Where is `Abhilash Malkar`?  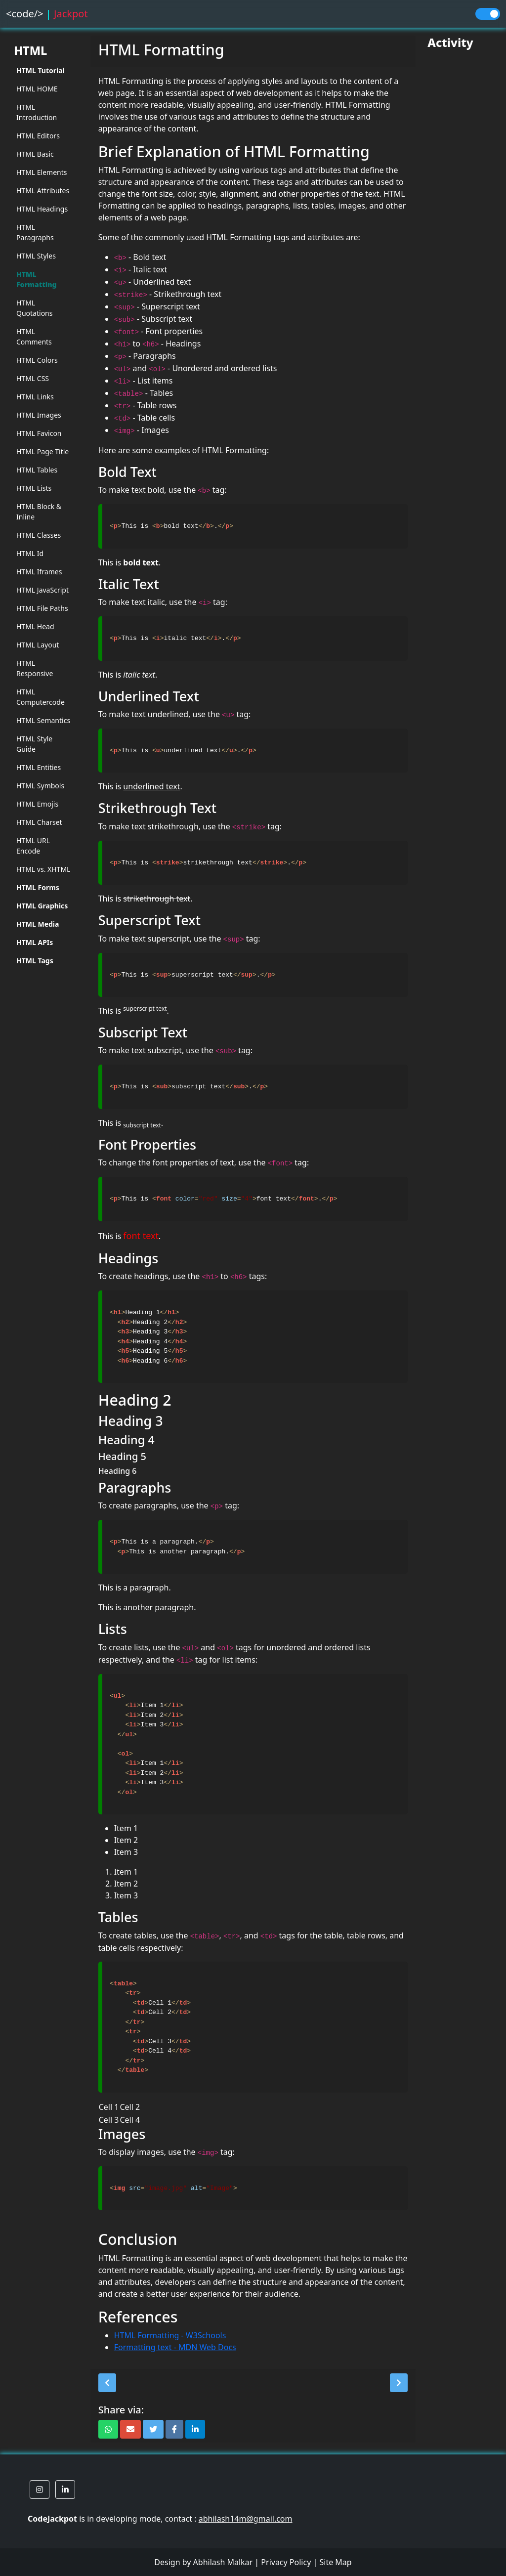
Abhilash Malkar is located at coordinates (223, 2562).